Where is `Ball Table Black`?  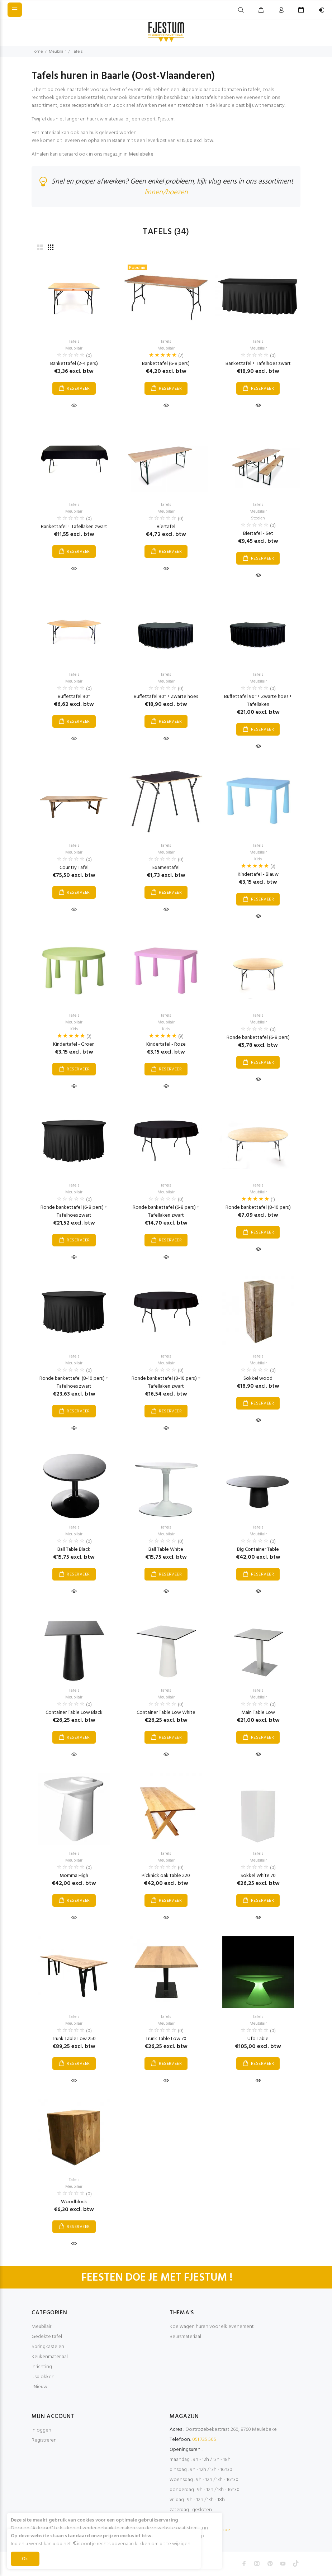
Ball Table Black is located at coordinates (73, 1549).